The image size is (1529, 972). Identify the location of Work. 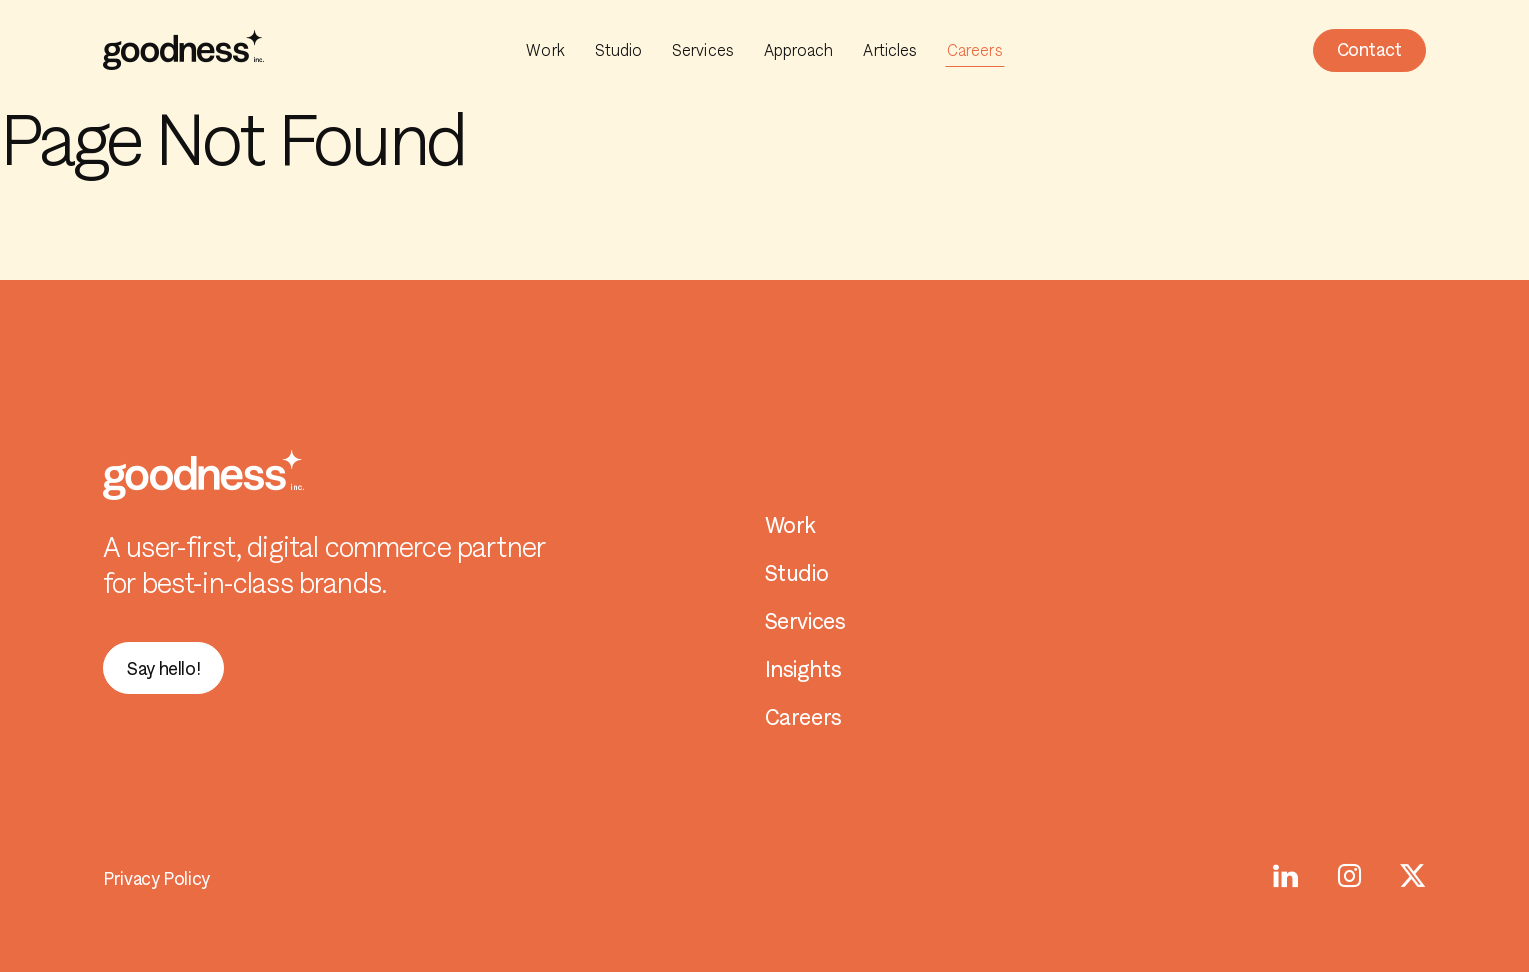
(545, 50).